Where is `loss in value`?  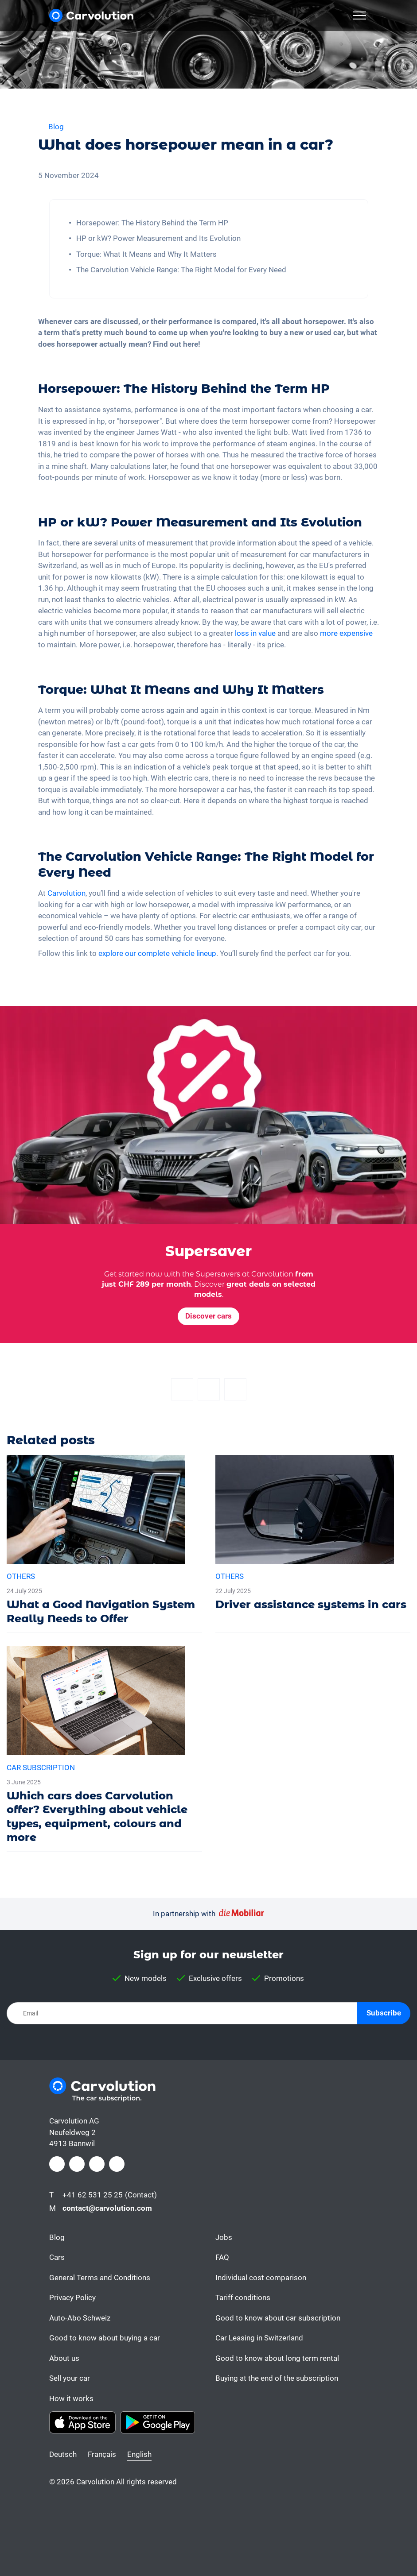
loss in value is located at coordinates (255, 633).